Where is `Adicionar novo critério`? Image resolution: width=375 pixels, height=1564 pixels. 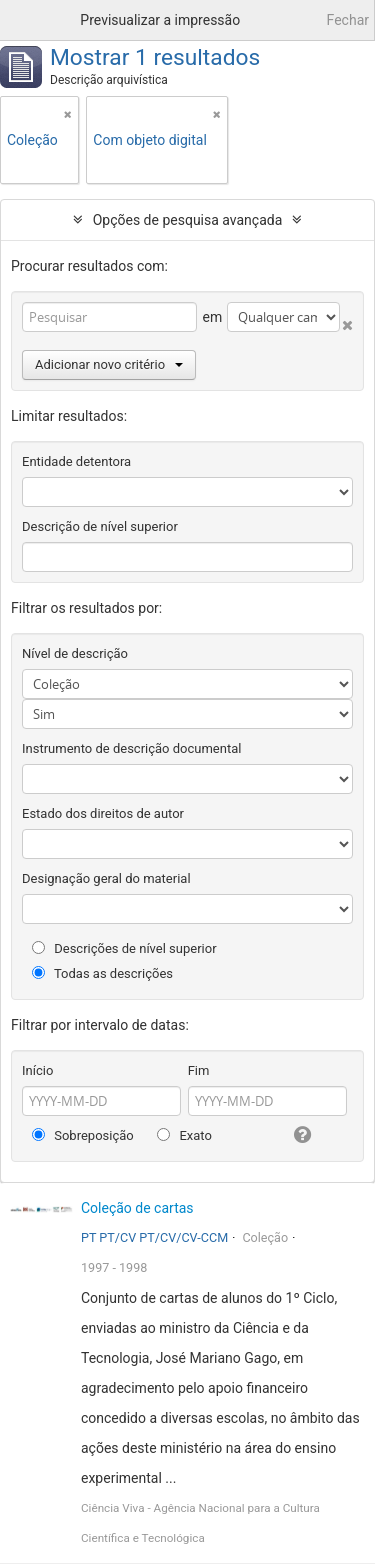 Adicionar novo critério is located at coordinates (109, 364).